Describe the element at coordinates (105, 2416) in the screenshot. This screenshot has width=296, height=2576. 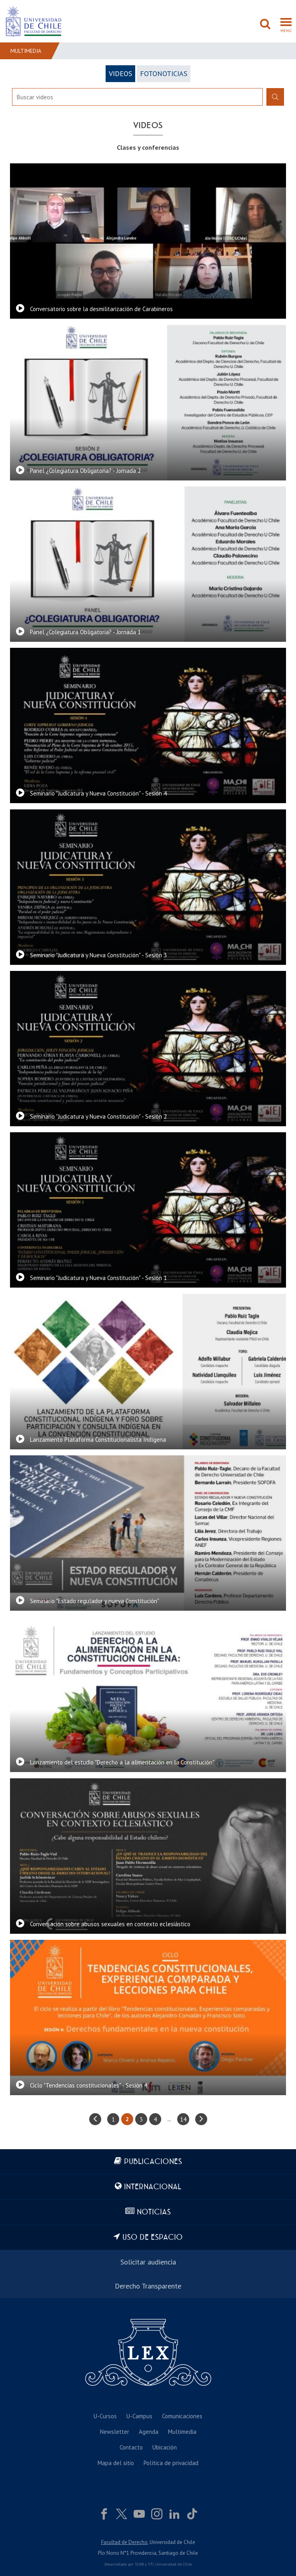
I see `U-Cursos` at that location.